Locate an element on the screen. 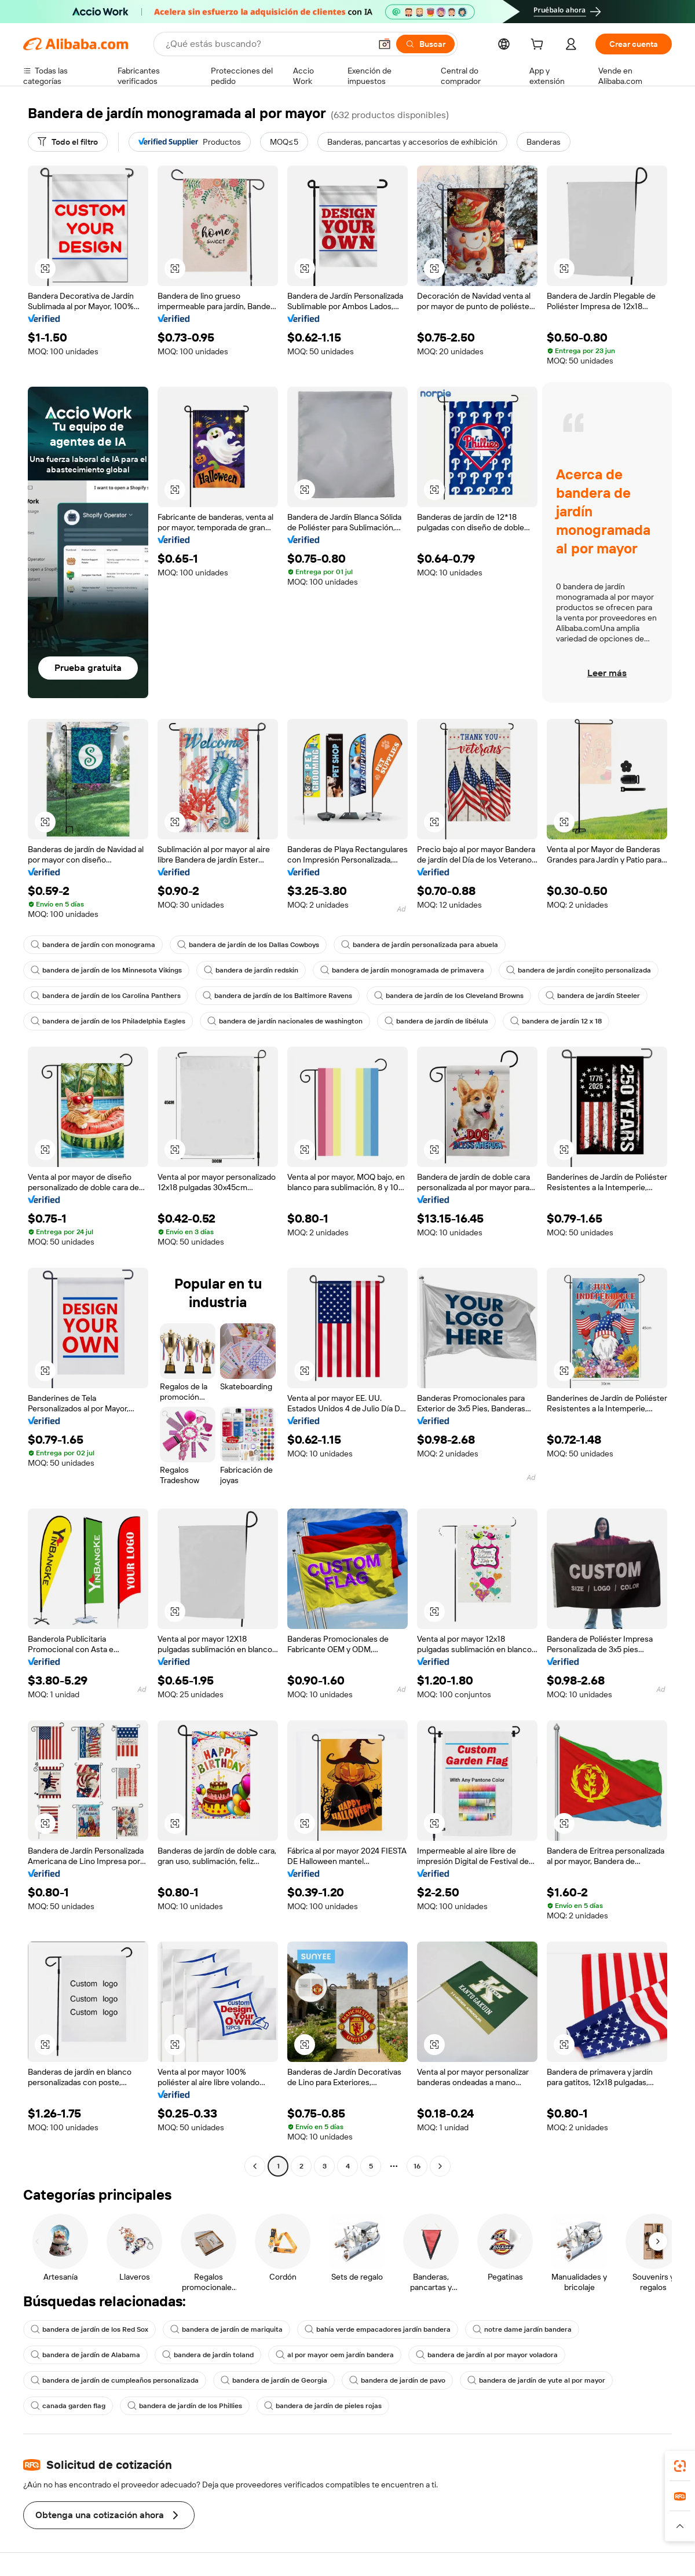  [Search Alibaba] is located at coordinates (267, 44).